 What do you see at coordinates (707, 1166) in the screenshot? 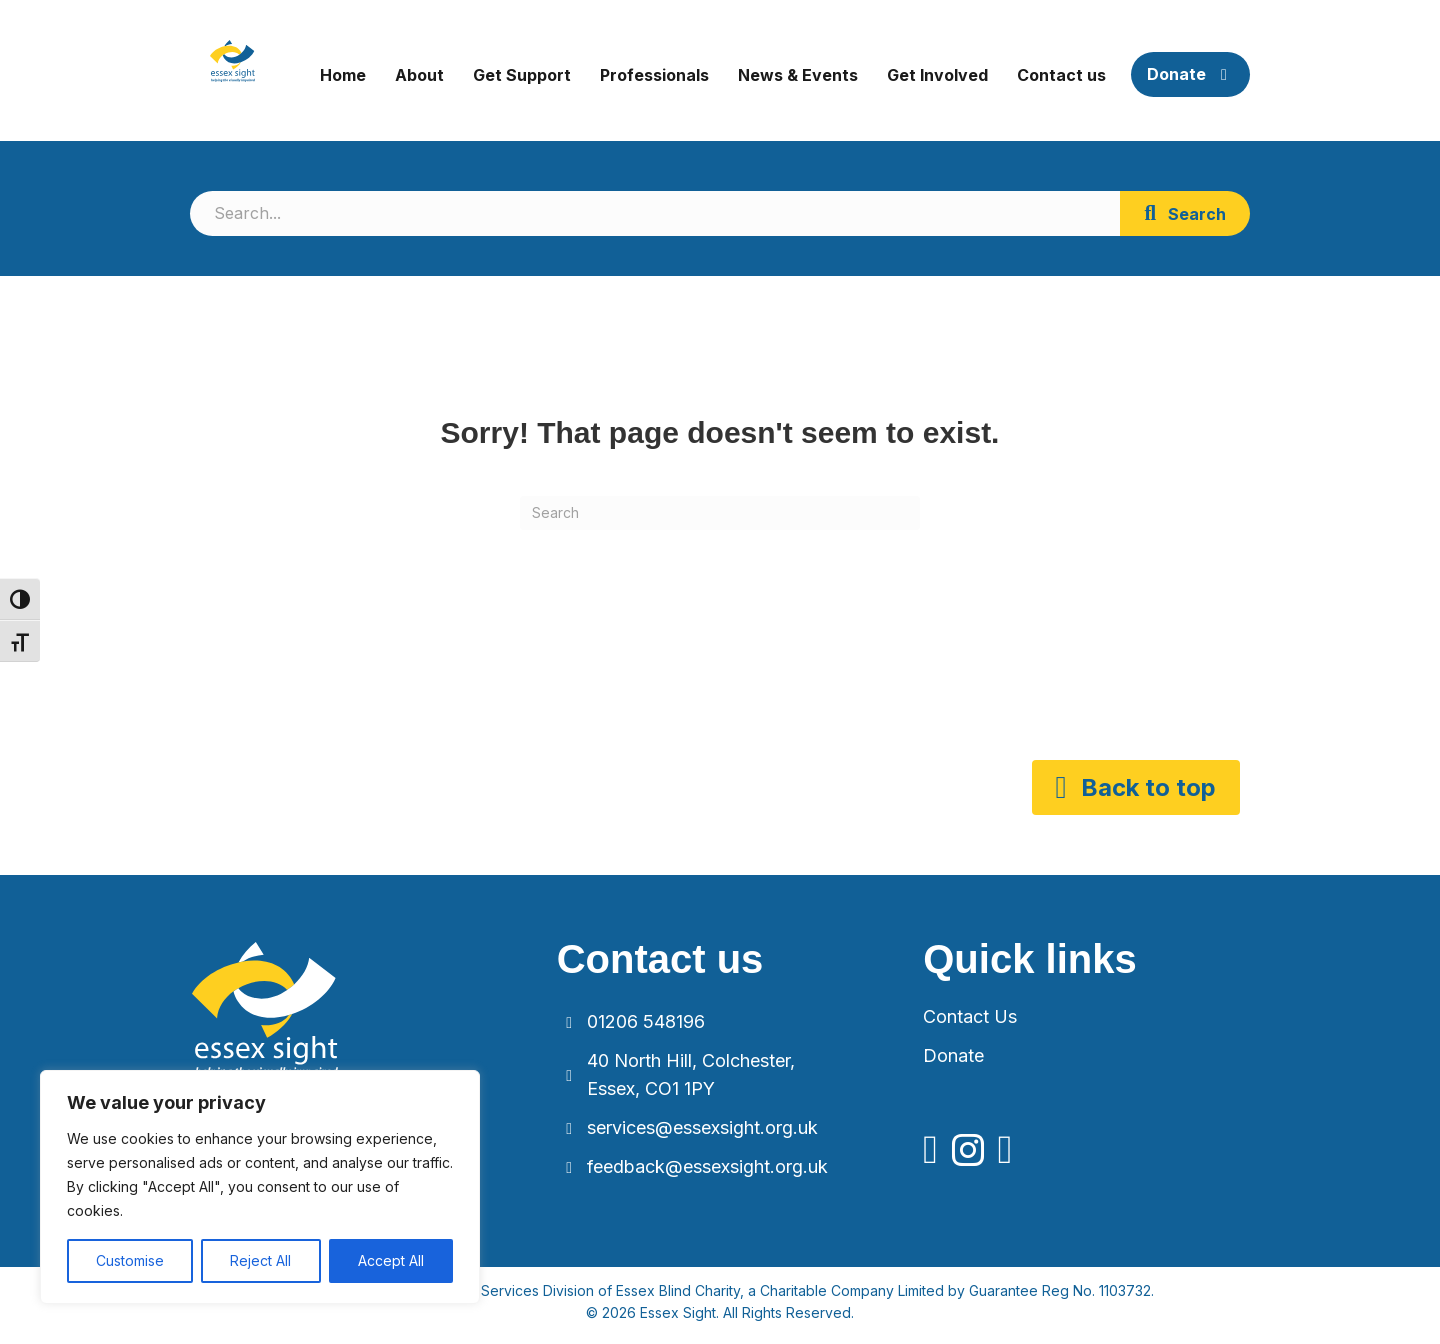
I see `feedback@essexsight.org.uk` at bounding box center [707, 1166].